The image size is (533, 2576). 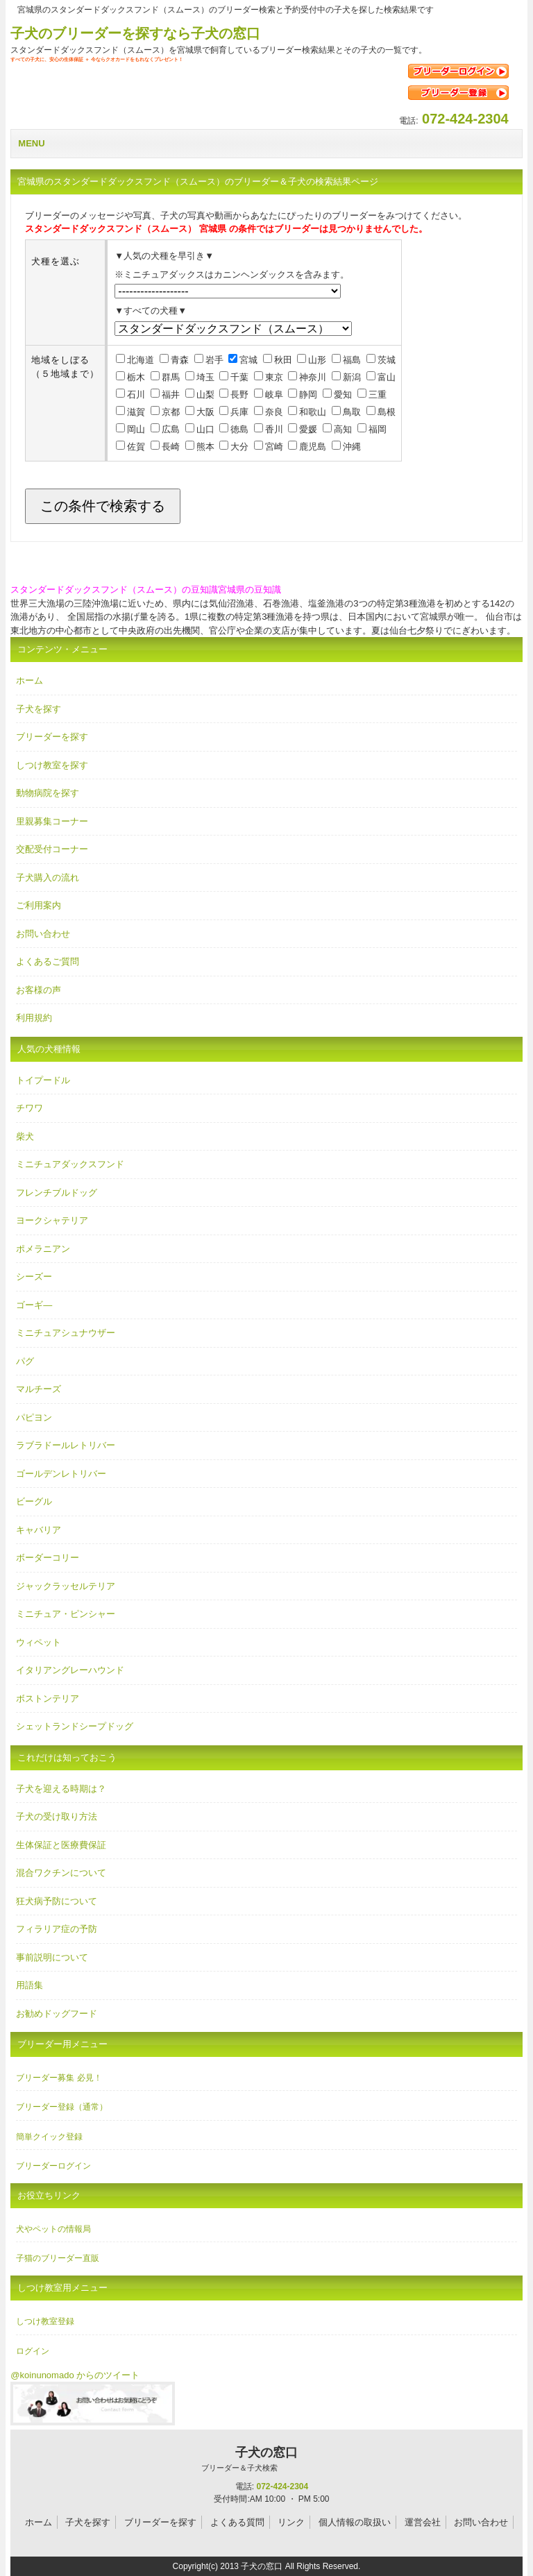 I want to click on シェットランドシープドッグ, so click(x=74, y=1726).